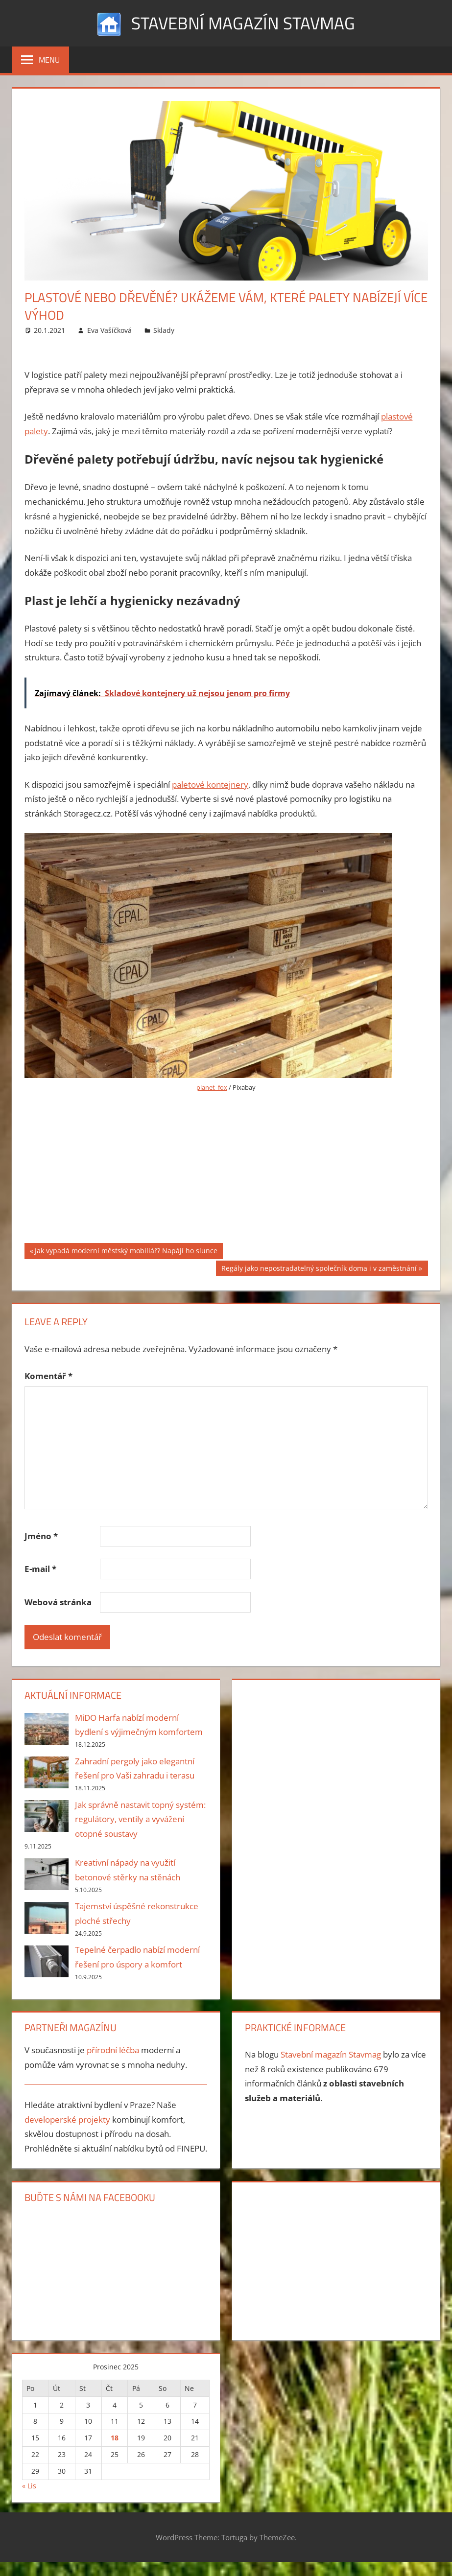 The image size is (452, 2576). What do you see at coordinates (58, 1602) in the screenshot?
I see `Webová stránka` at bounding box center [58, 1602].